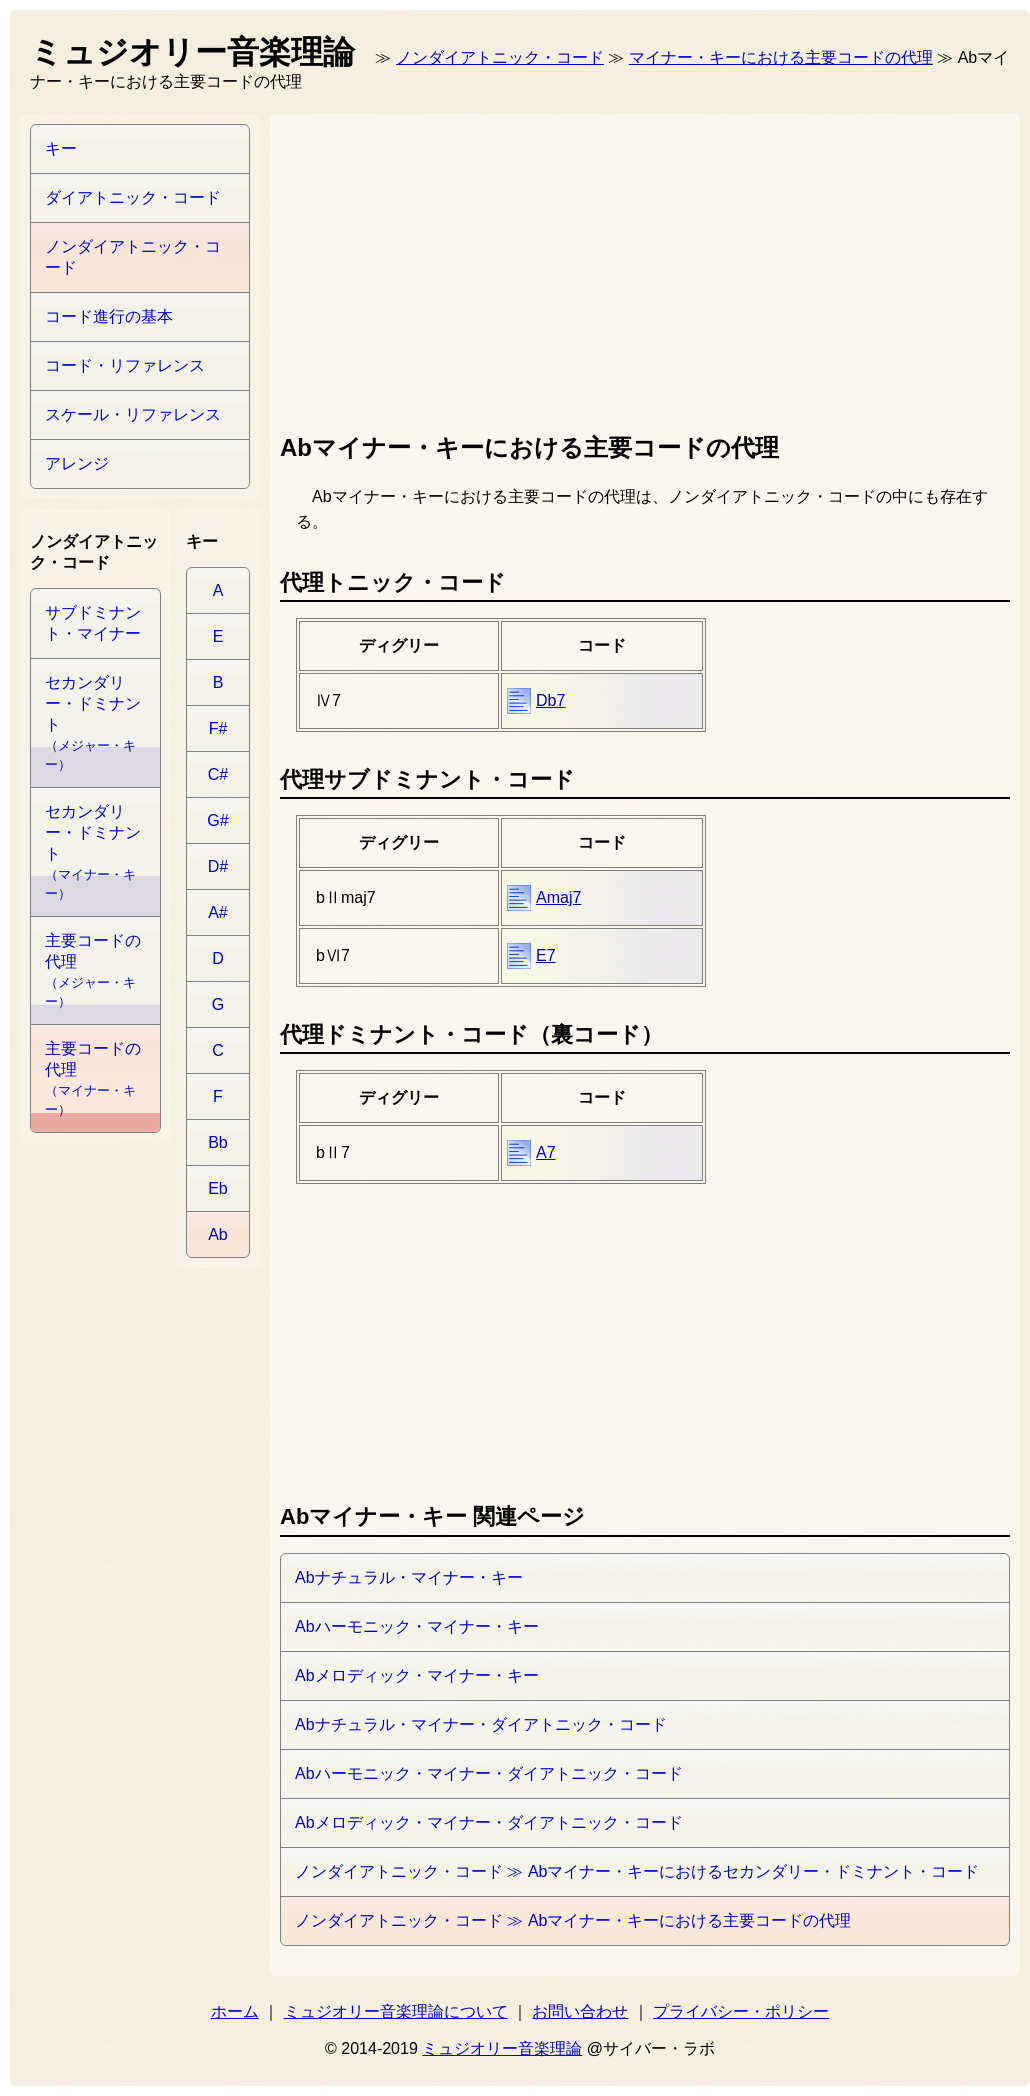 This screenshot has height=2096, width=1030. What do you see at coordinates (500, 57) in the screenshot?
I see `ノンダイアトニック・コード` at bounding box center [500, 57].